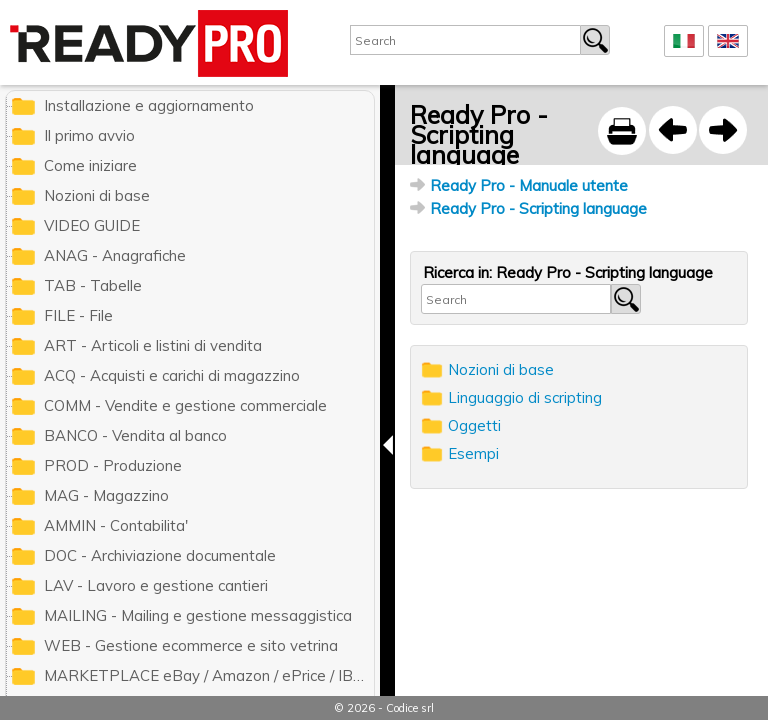 The height and width of the screenshot is (720, 768). What do you see at coordinates (156, 585) in the screenshot?
I see `LAV - Lavoro e gestione cantieri` at bounding box center [156, 585].